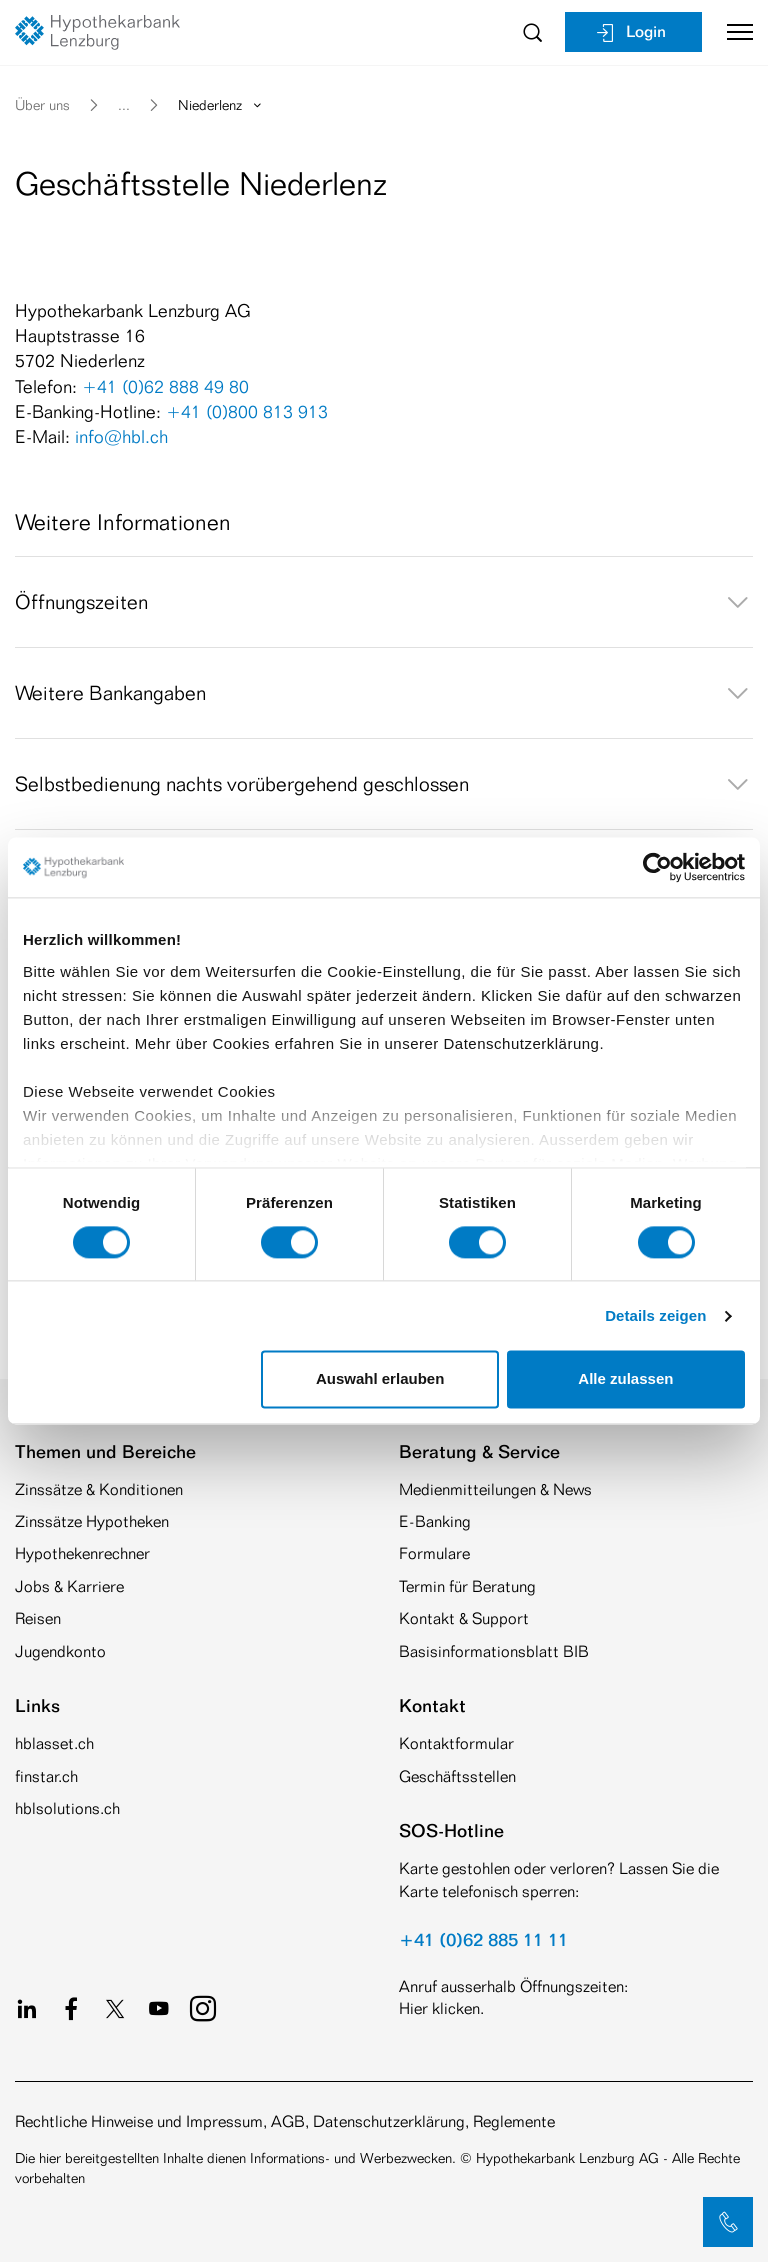 The image size is (768, 2262). What do you see at coordinates (165, 386) in the screenshot?
I see `+41 (0)62 888 49 80` at bounding box center [165, 386].